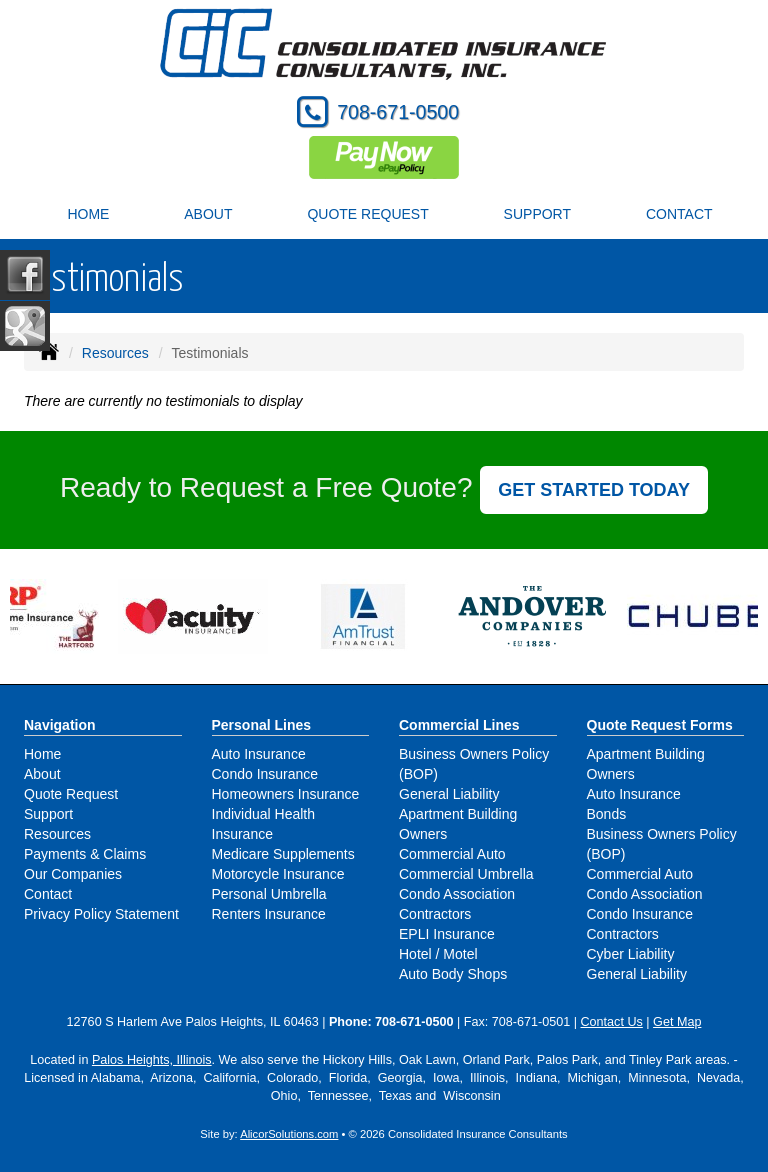  What do you see at coordinates (594, 490) in the screenshot?
I see `GET STARTED TODAY` at bounding box center [594, 490].